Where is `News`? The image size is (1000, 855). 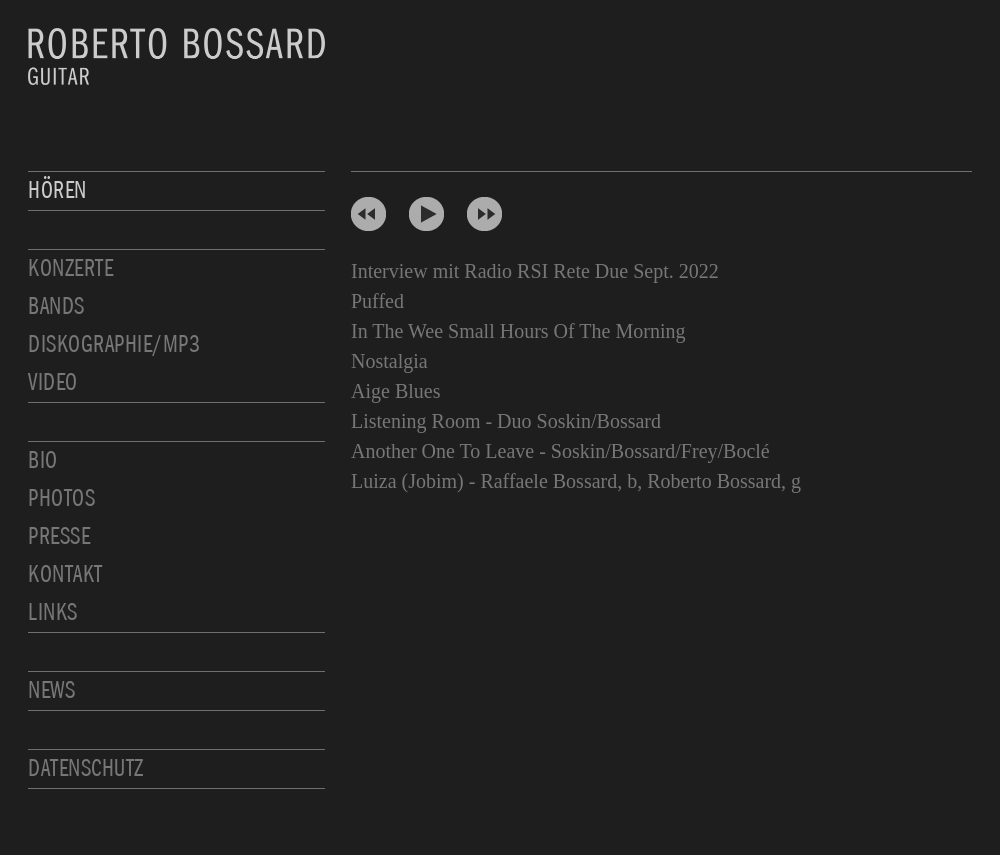
News is located at coordinates (51, 690).